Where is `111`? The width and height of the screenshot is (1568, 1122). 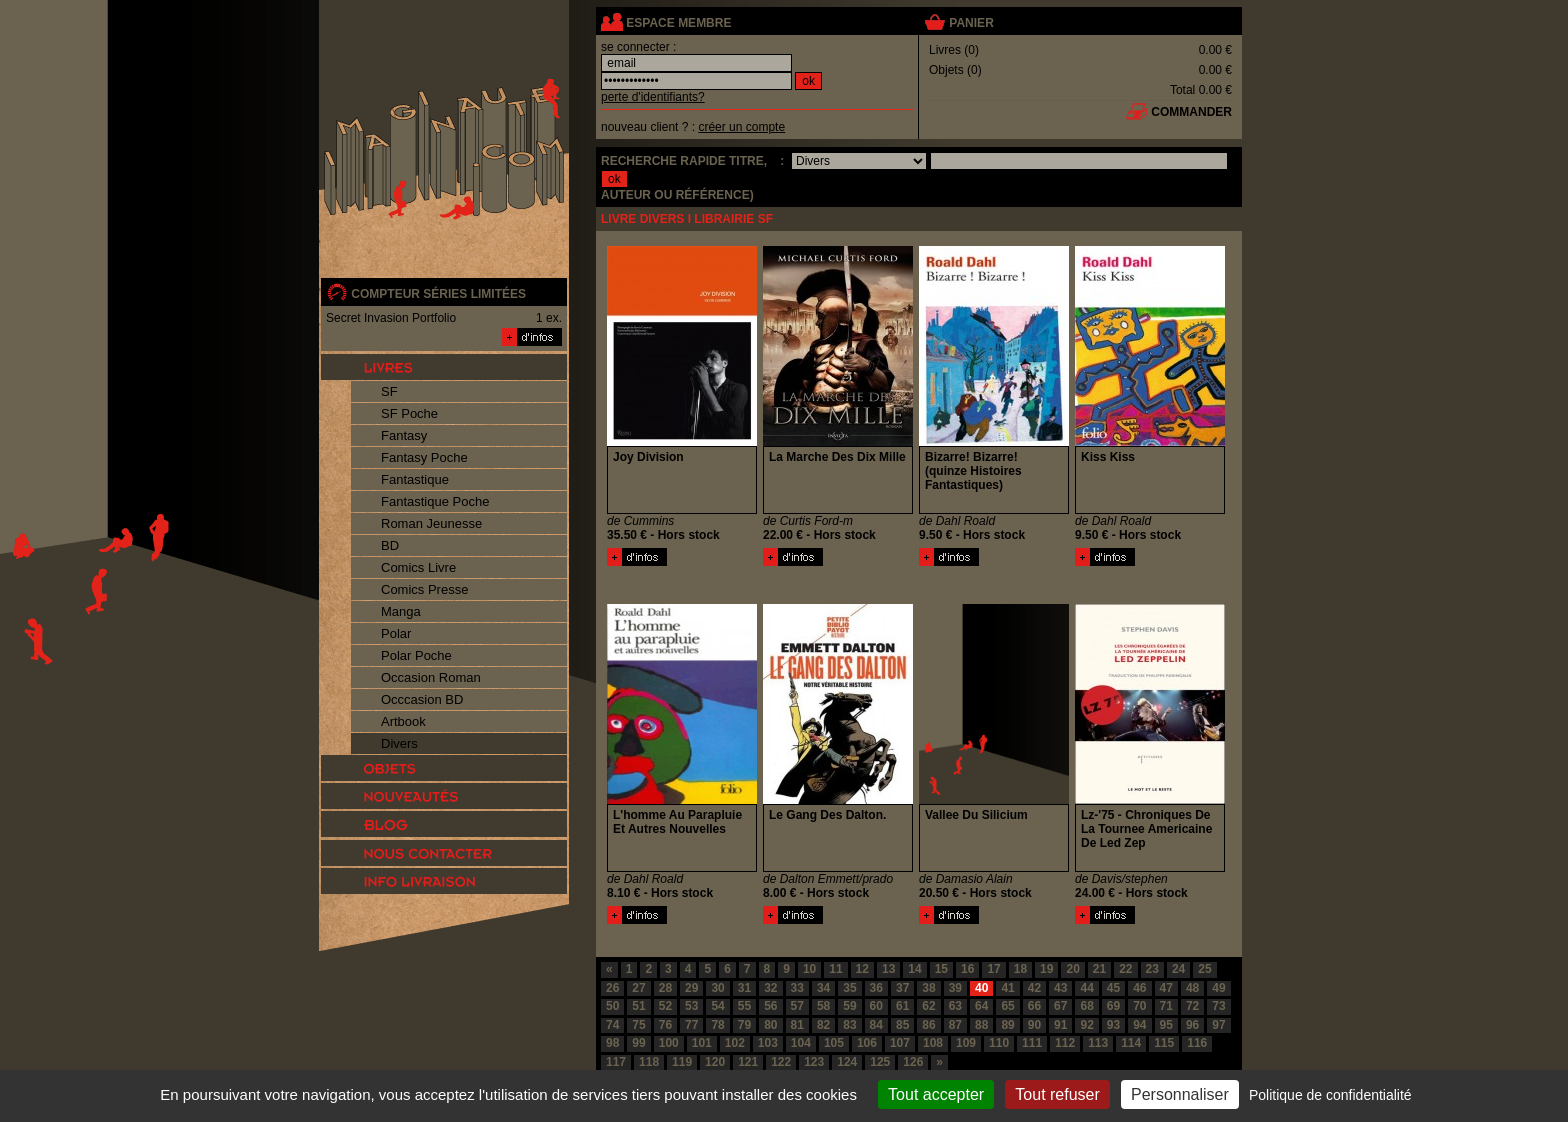 111 is located at coordinates (1032, 1043).